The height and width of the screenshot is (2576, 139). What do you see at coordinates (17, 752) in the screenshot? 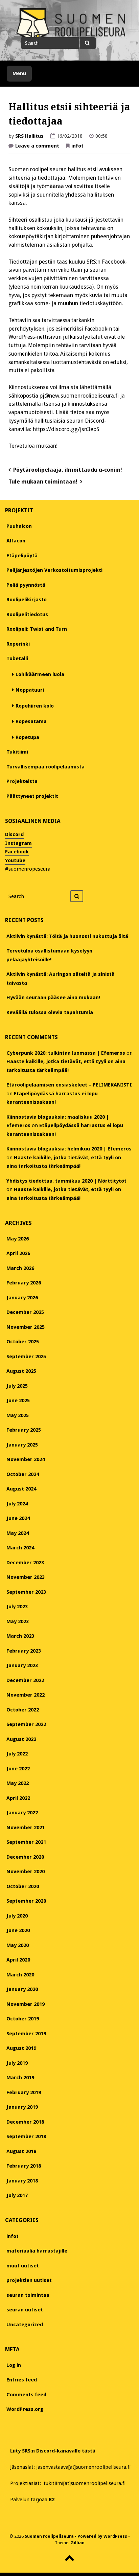
I see `Tukitiimi` at bounding box center [17, 752].